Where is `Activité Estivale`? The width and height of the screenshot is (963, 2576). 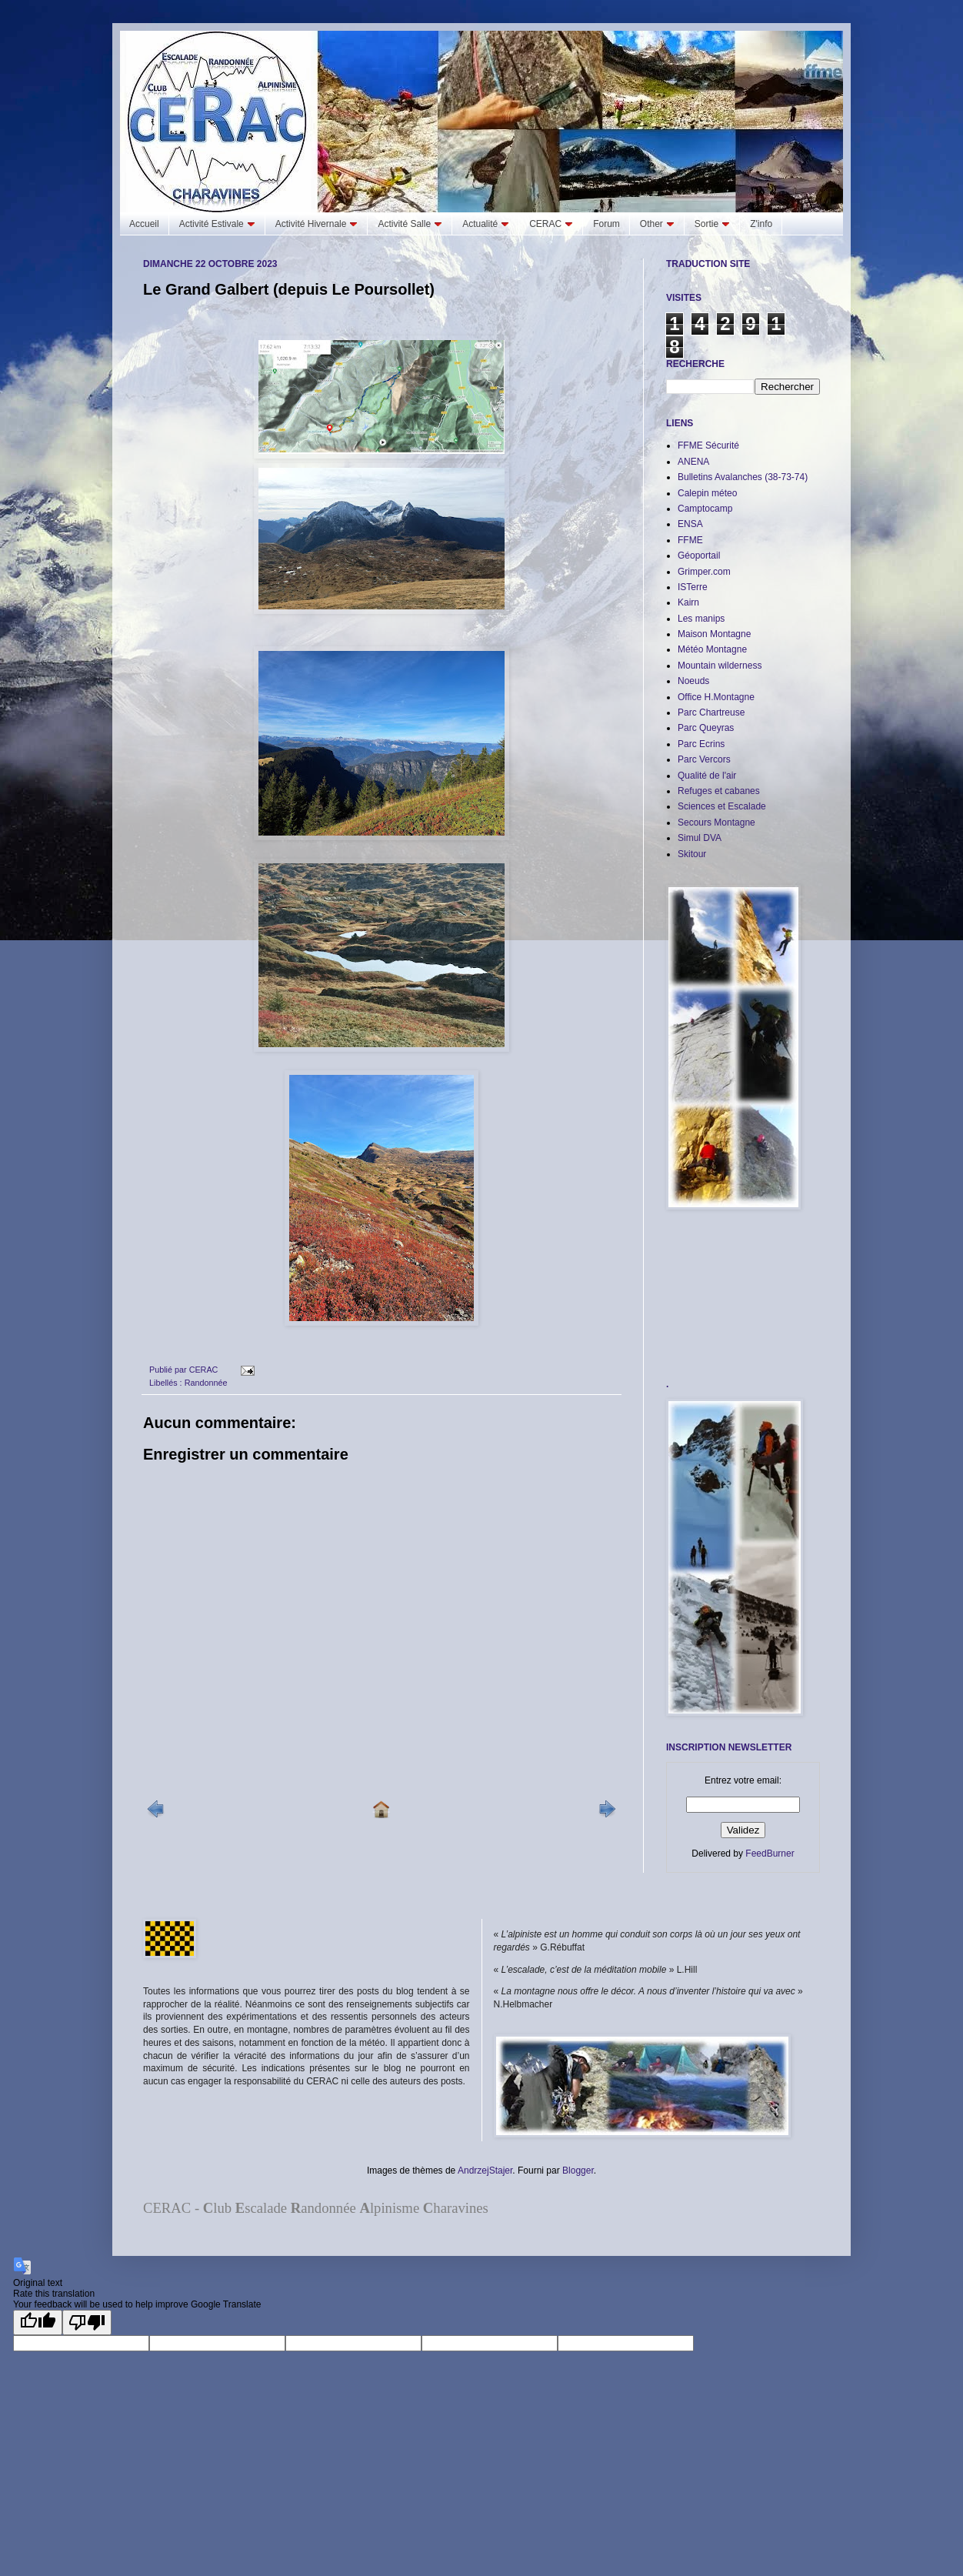 Activité Estivale is located at coordinates (217, 224).